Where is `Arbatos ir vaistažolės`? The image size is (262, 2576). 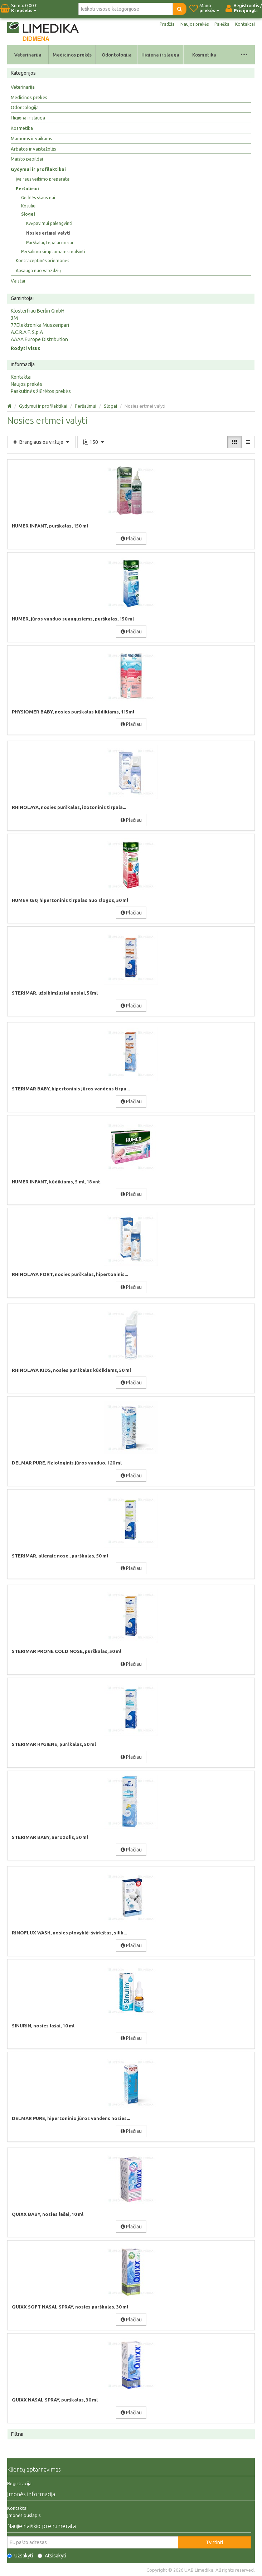 Arbatos ir vaistažolės is located at coordinates (33, 148).